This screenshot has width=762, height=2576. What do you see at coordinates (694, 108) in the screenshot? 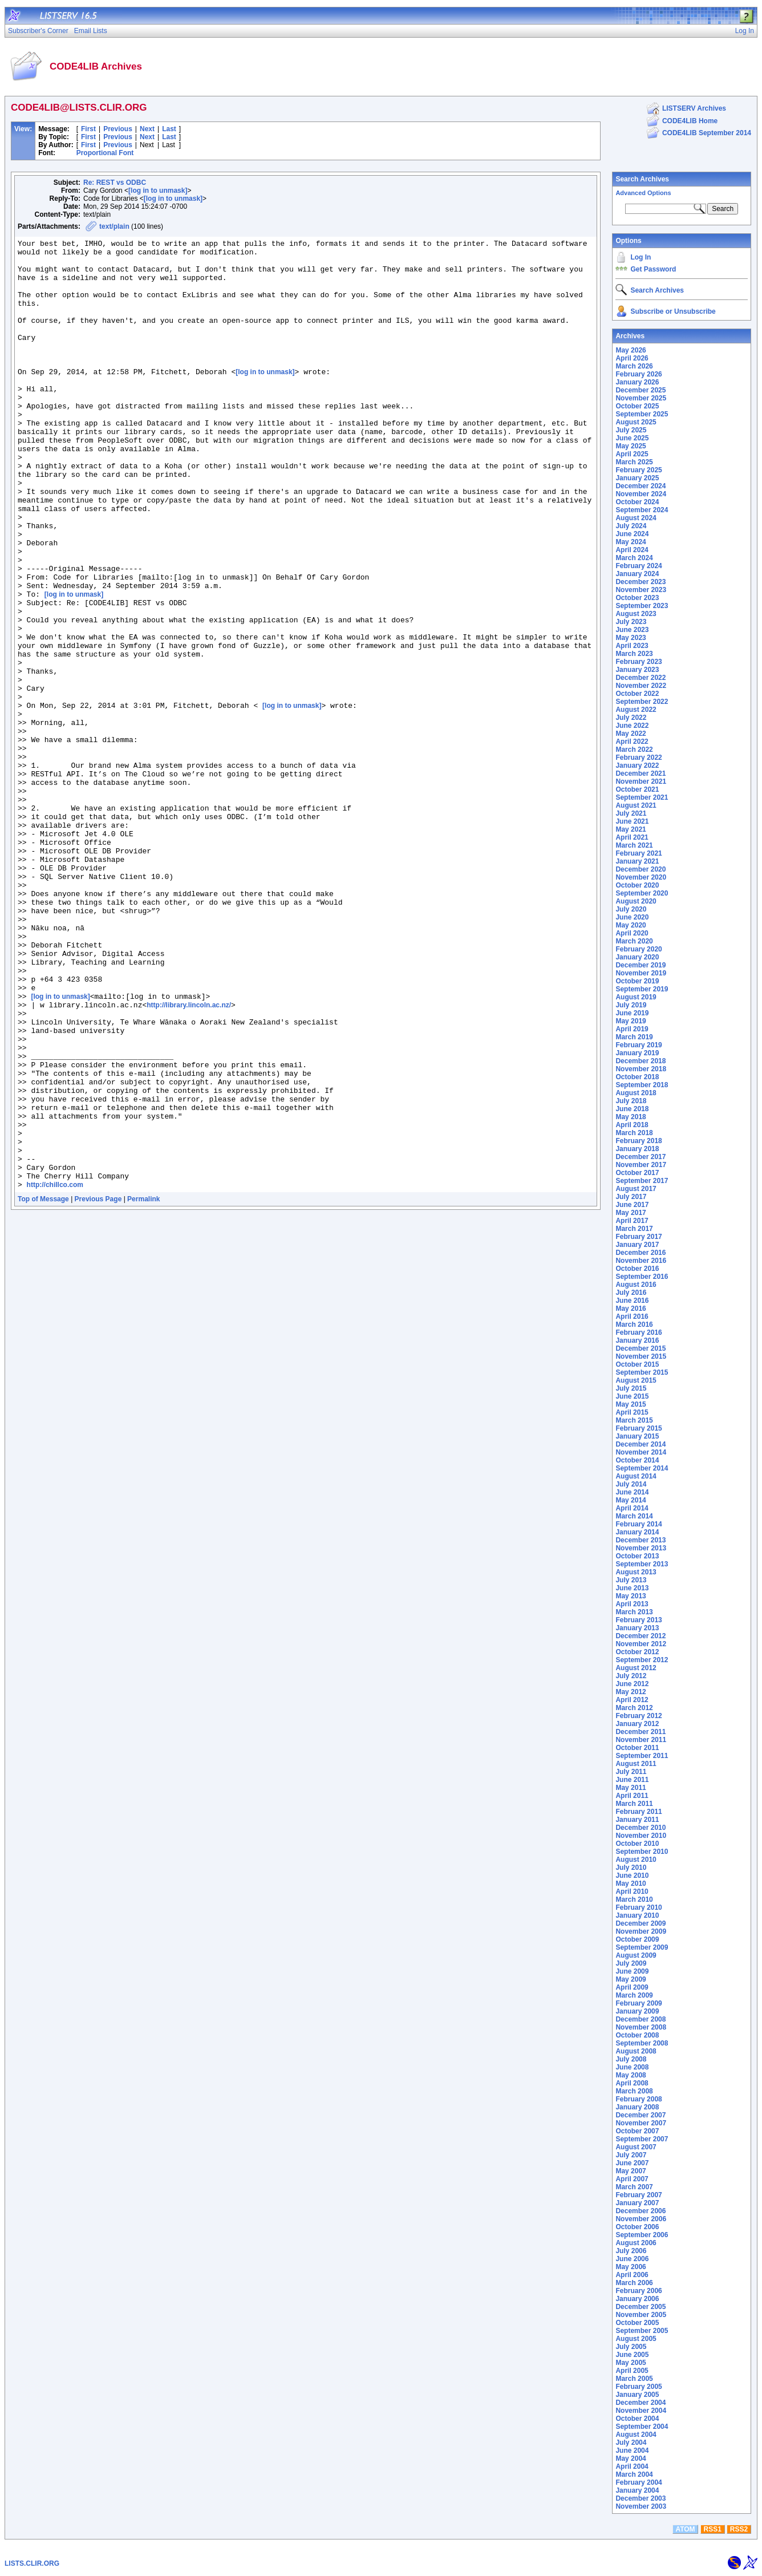
I see `LISTSERV Archives` at bounding box center [694, 108].